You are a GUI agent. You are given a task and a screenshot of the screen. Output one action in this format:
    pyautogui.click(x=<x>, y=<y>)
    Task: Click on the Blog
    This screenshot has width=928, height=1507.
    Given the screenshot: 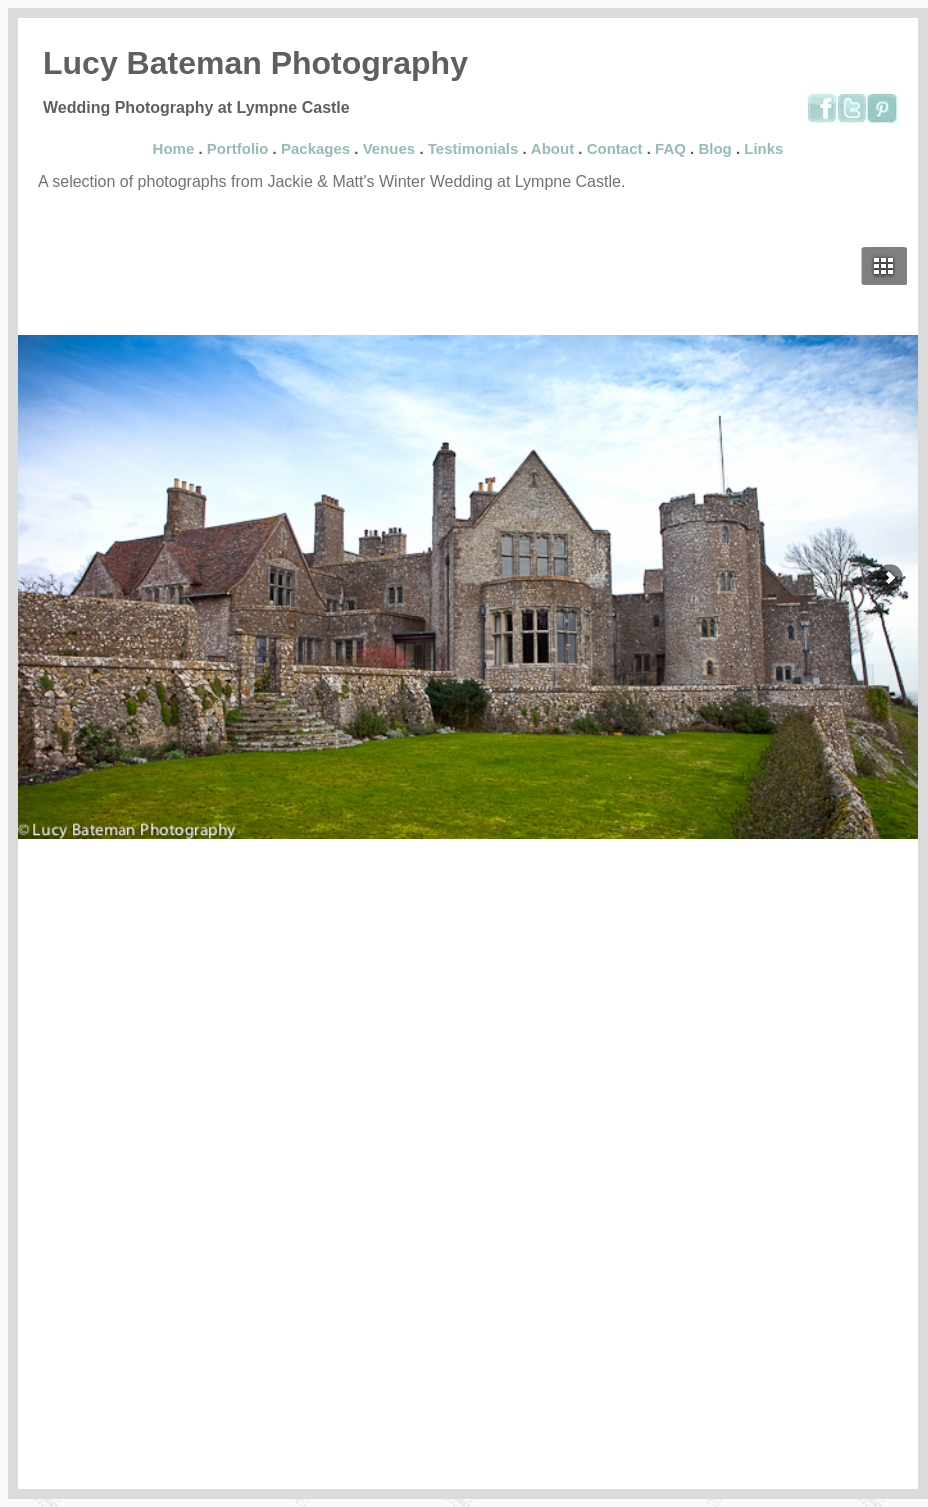 What is the action you would take?
    pyautogui.click(x=714, y=148)
    